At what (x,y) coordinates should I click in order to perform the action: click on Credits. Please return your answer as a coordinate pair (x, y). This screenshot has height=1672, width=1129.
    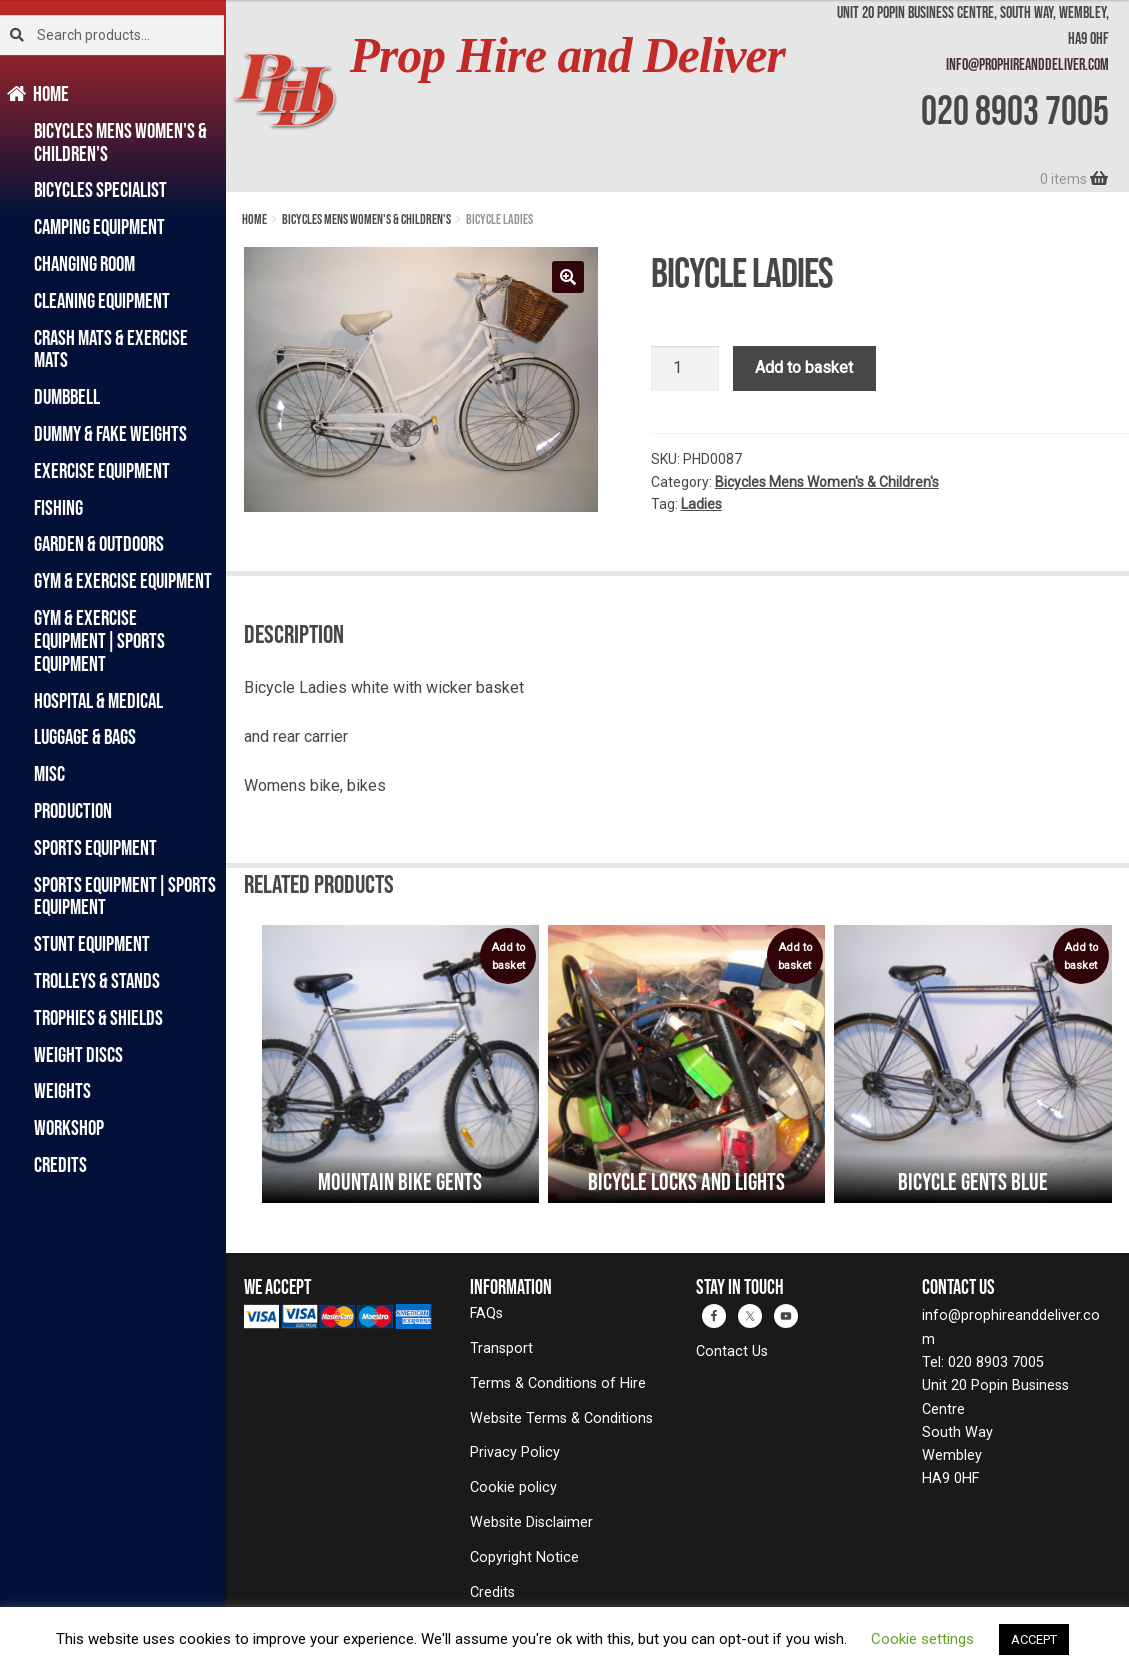
    Looking at the image, I should click on (60, 1164).